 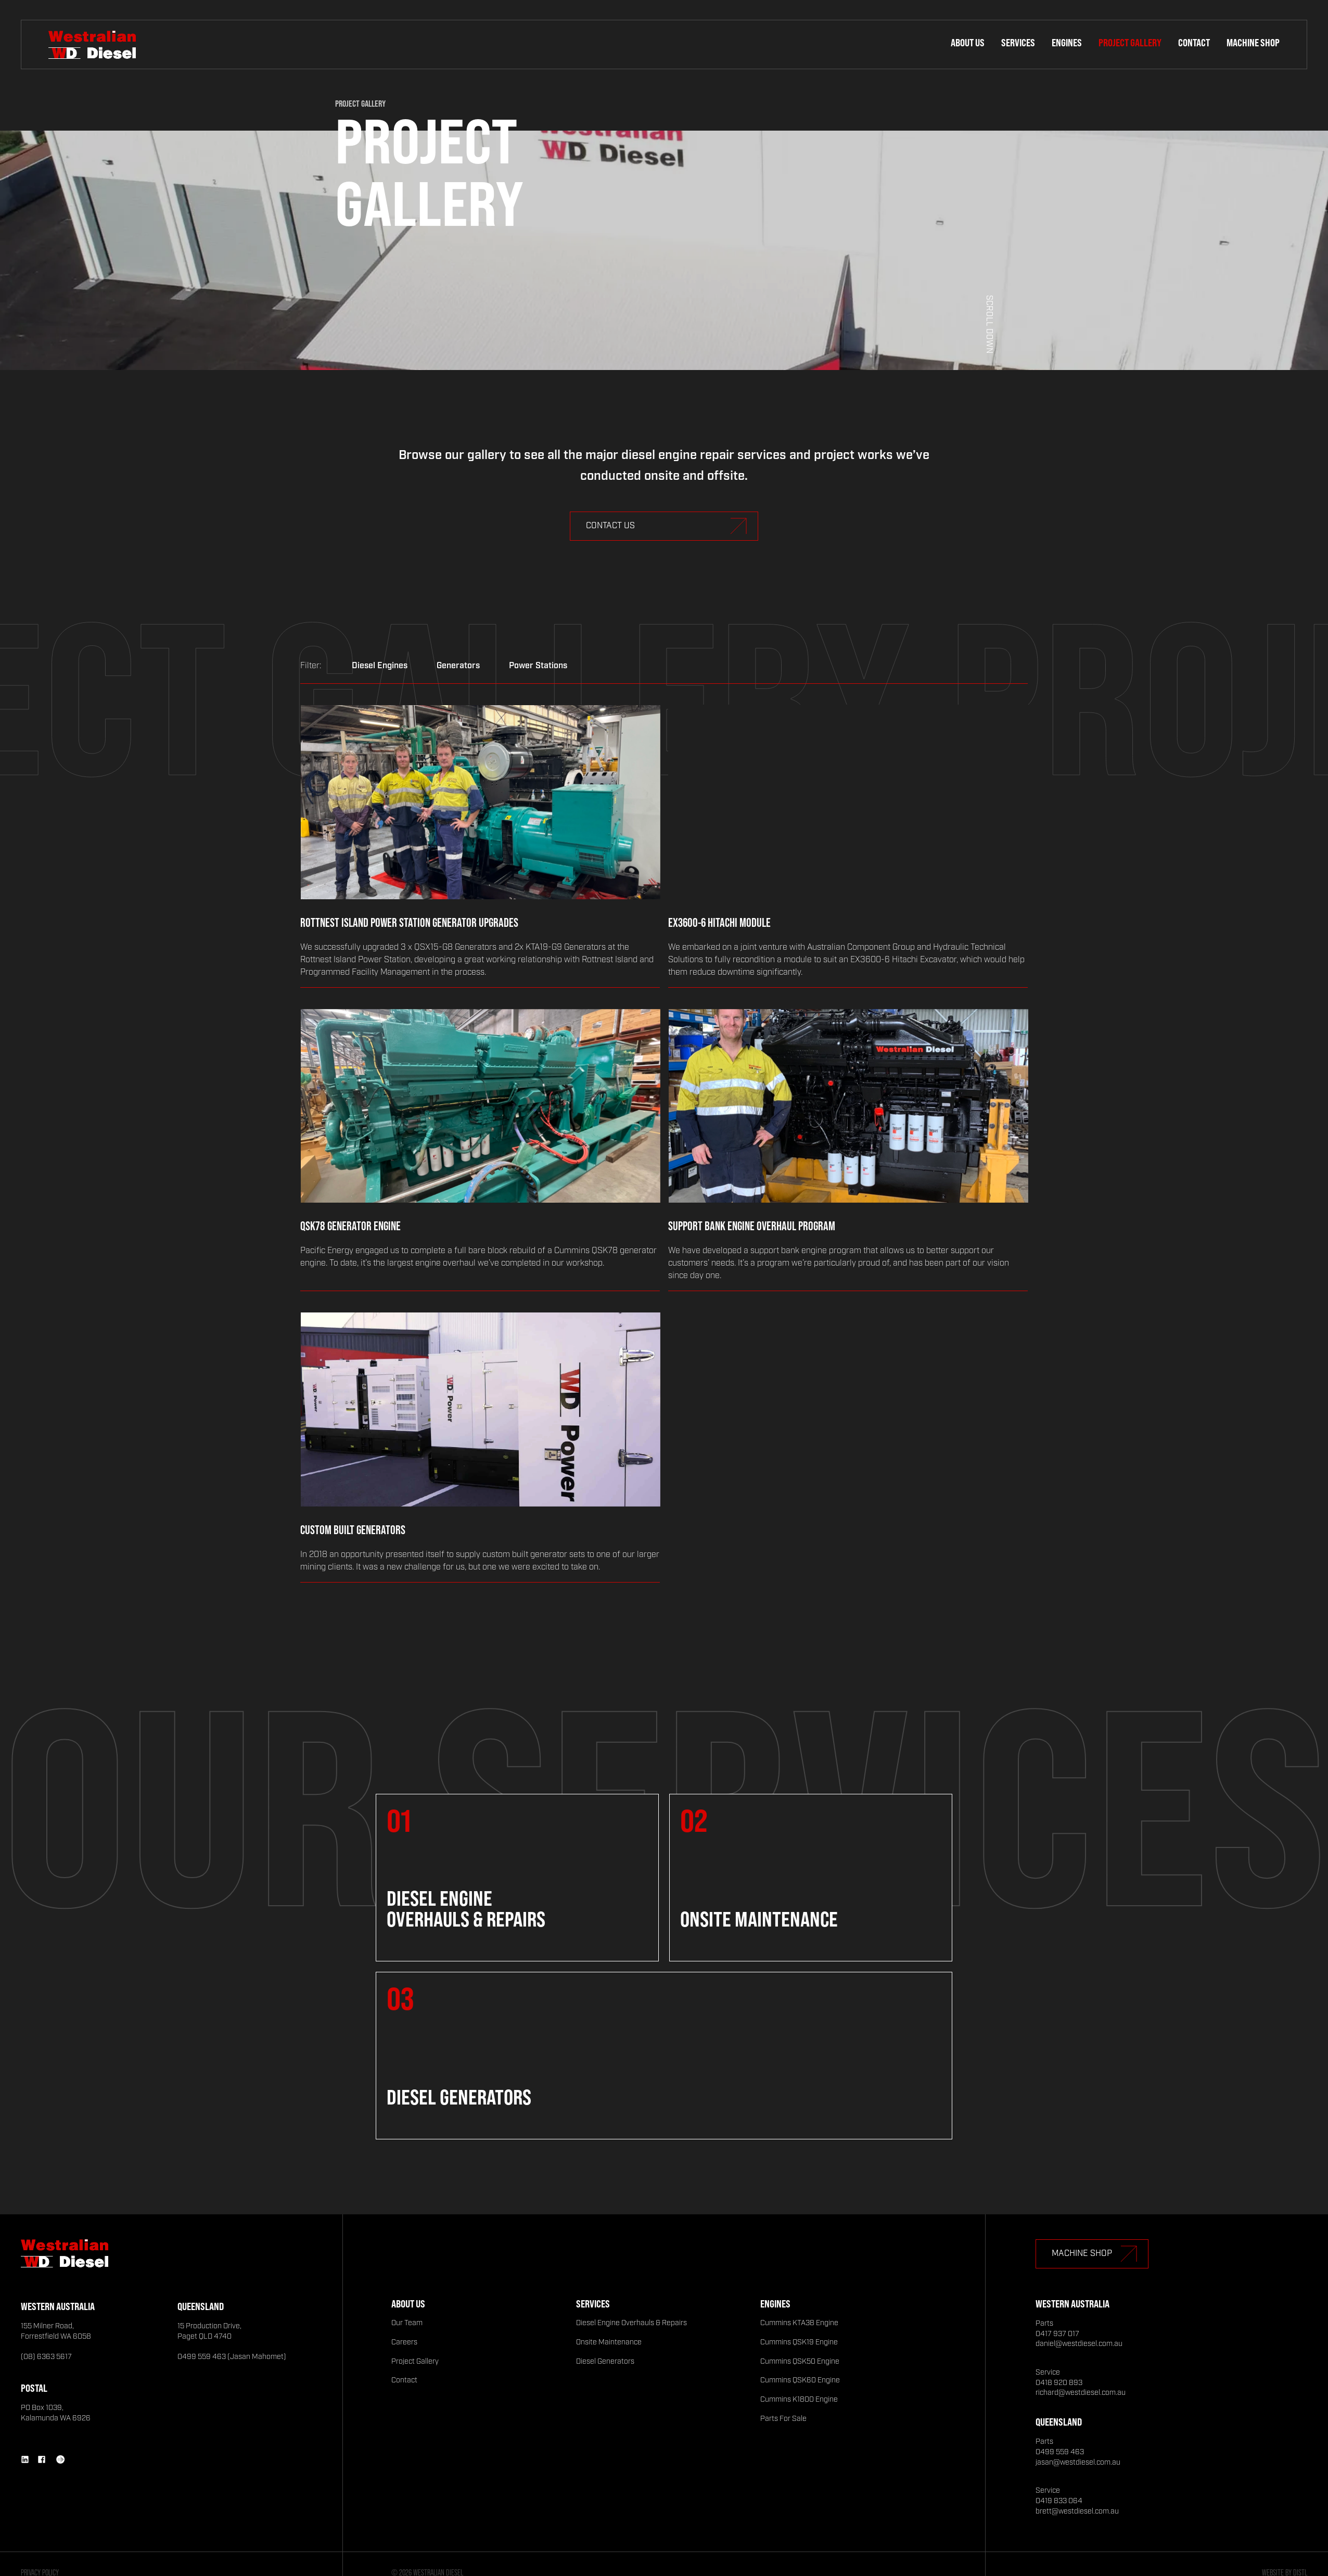 I want to click on Machine Shop, so click(x=1253, y=42).